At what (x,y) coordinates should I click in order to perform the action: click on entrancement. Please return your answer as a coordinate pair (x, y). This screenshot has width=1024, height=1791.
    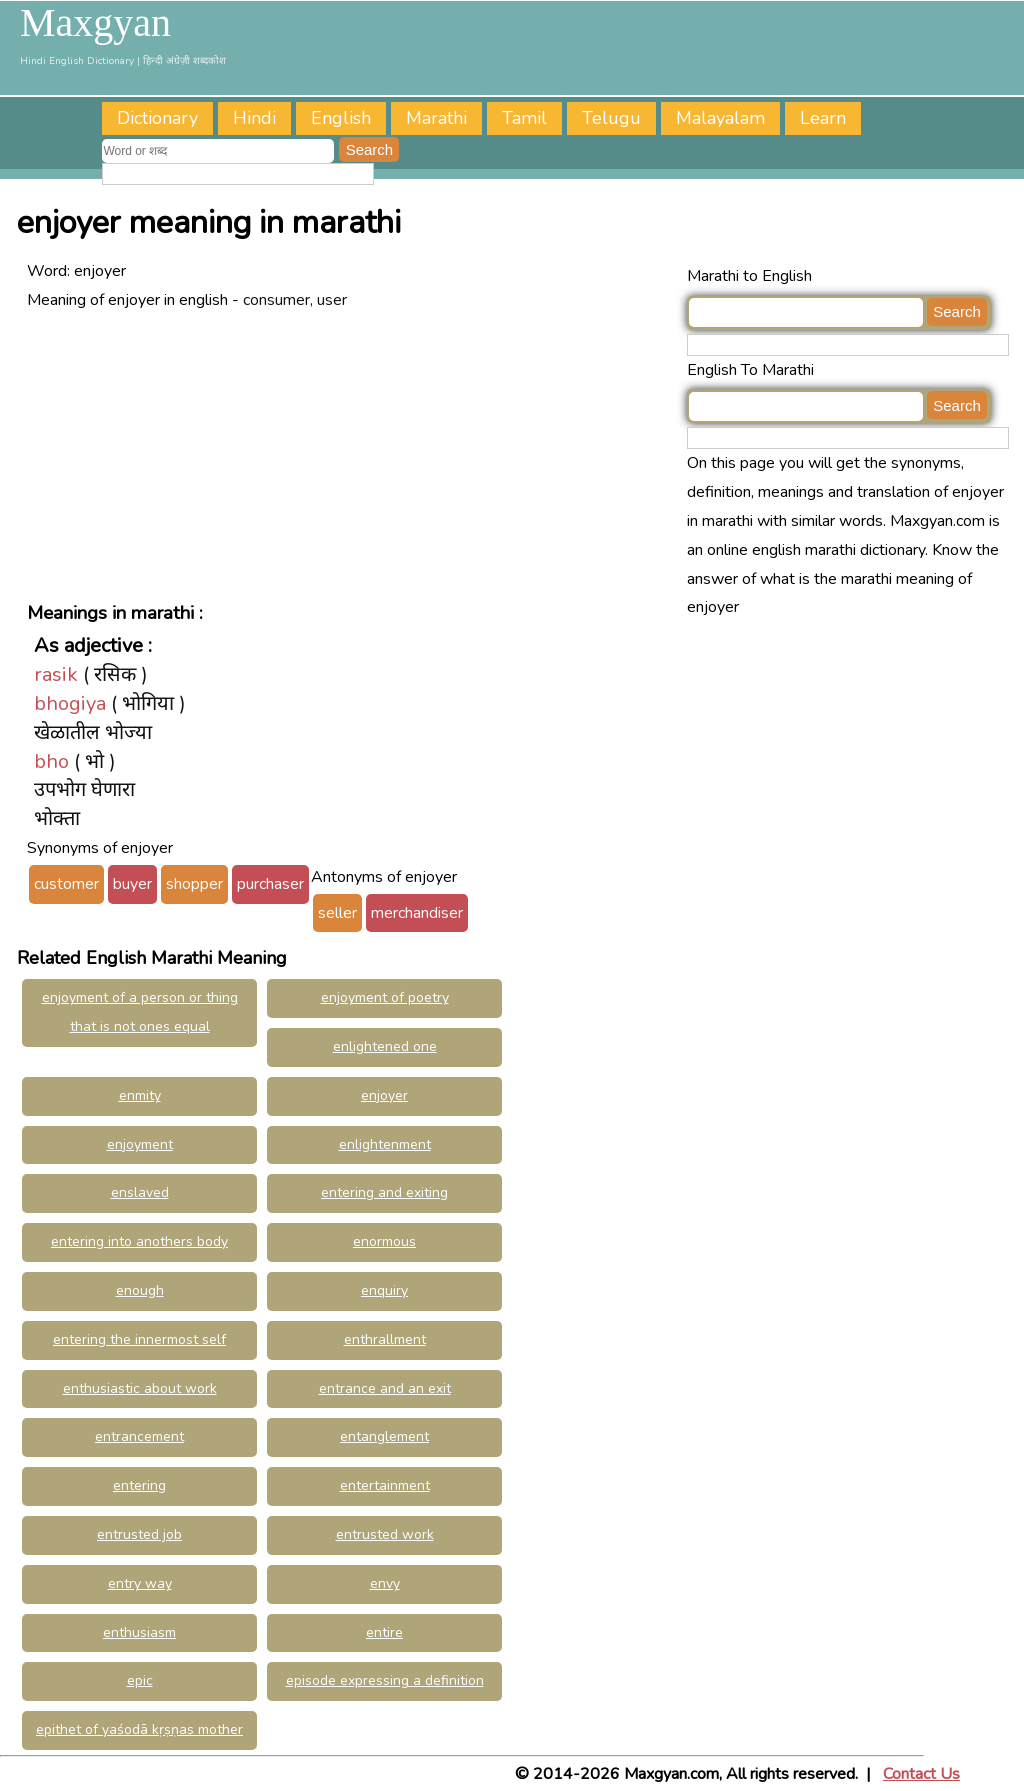
    Looking at the image, I should click on (139, 1436).